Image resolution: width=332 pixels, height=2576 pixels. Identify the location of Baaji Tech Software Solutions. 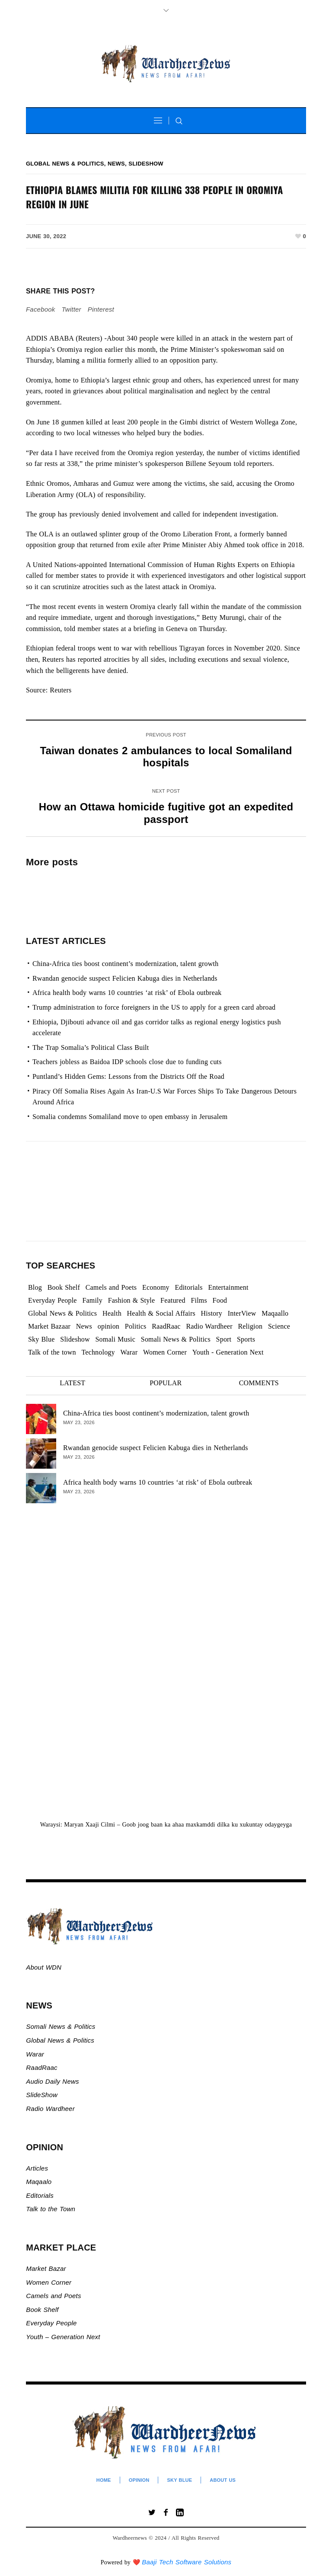
(186, 2562).